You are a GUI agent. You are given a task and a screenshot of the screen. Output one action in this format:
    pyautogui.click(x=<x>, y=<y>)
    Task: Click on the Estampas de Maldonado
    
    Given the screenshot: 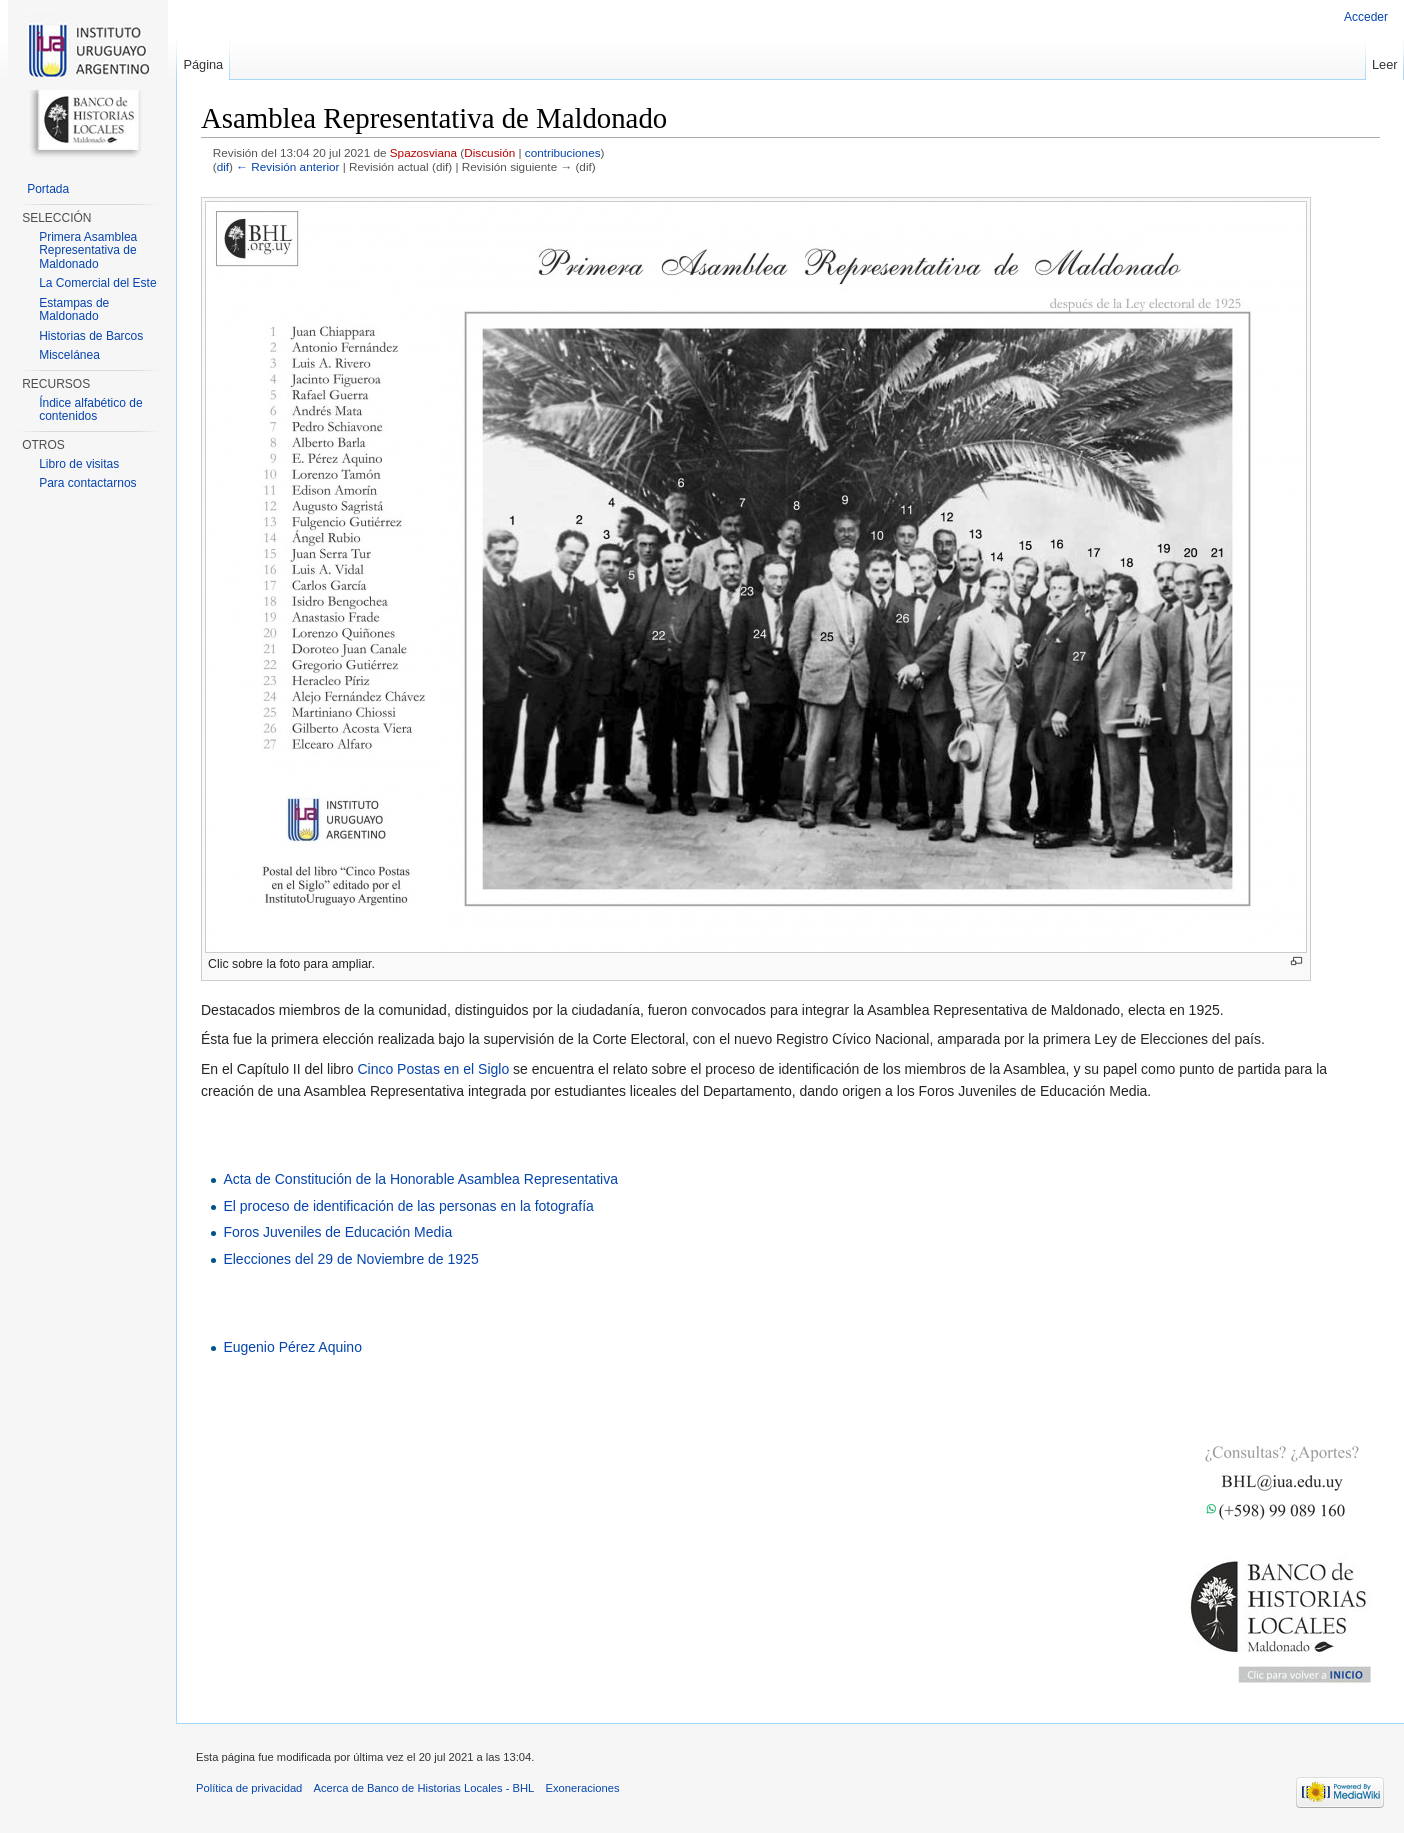 What is the action you would take?
    pyautogui.click(x=74, y=310)
    